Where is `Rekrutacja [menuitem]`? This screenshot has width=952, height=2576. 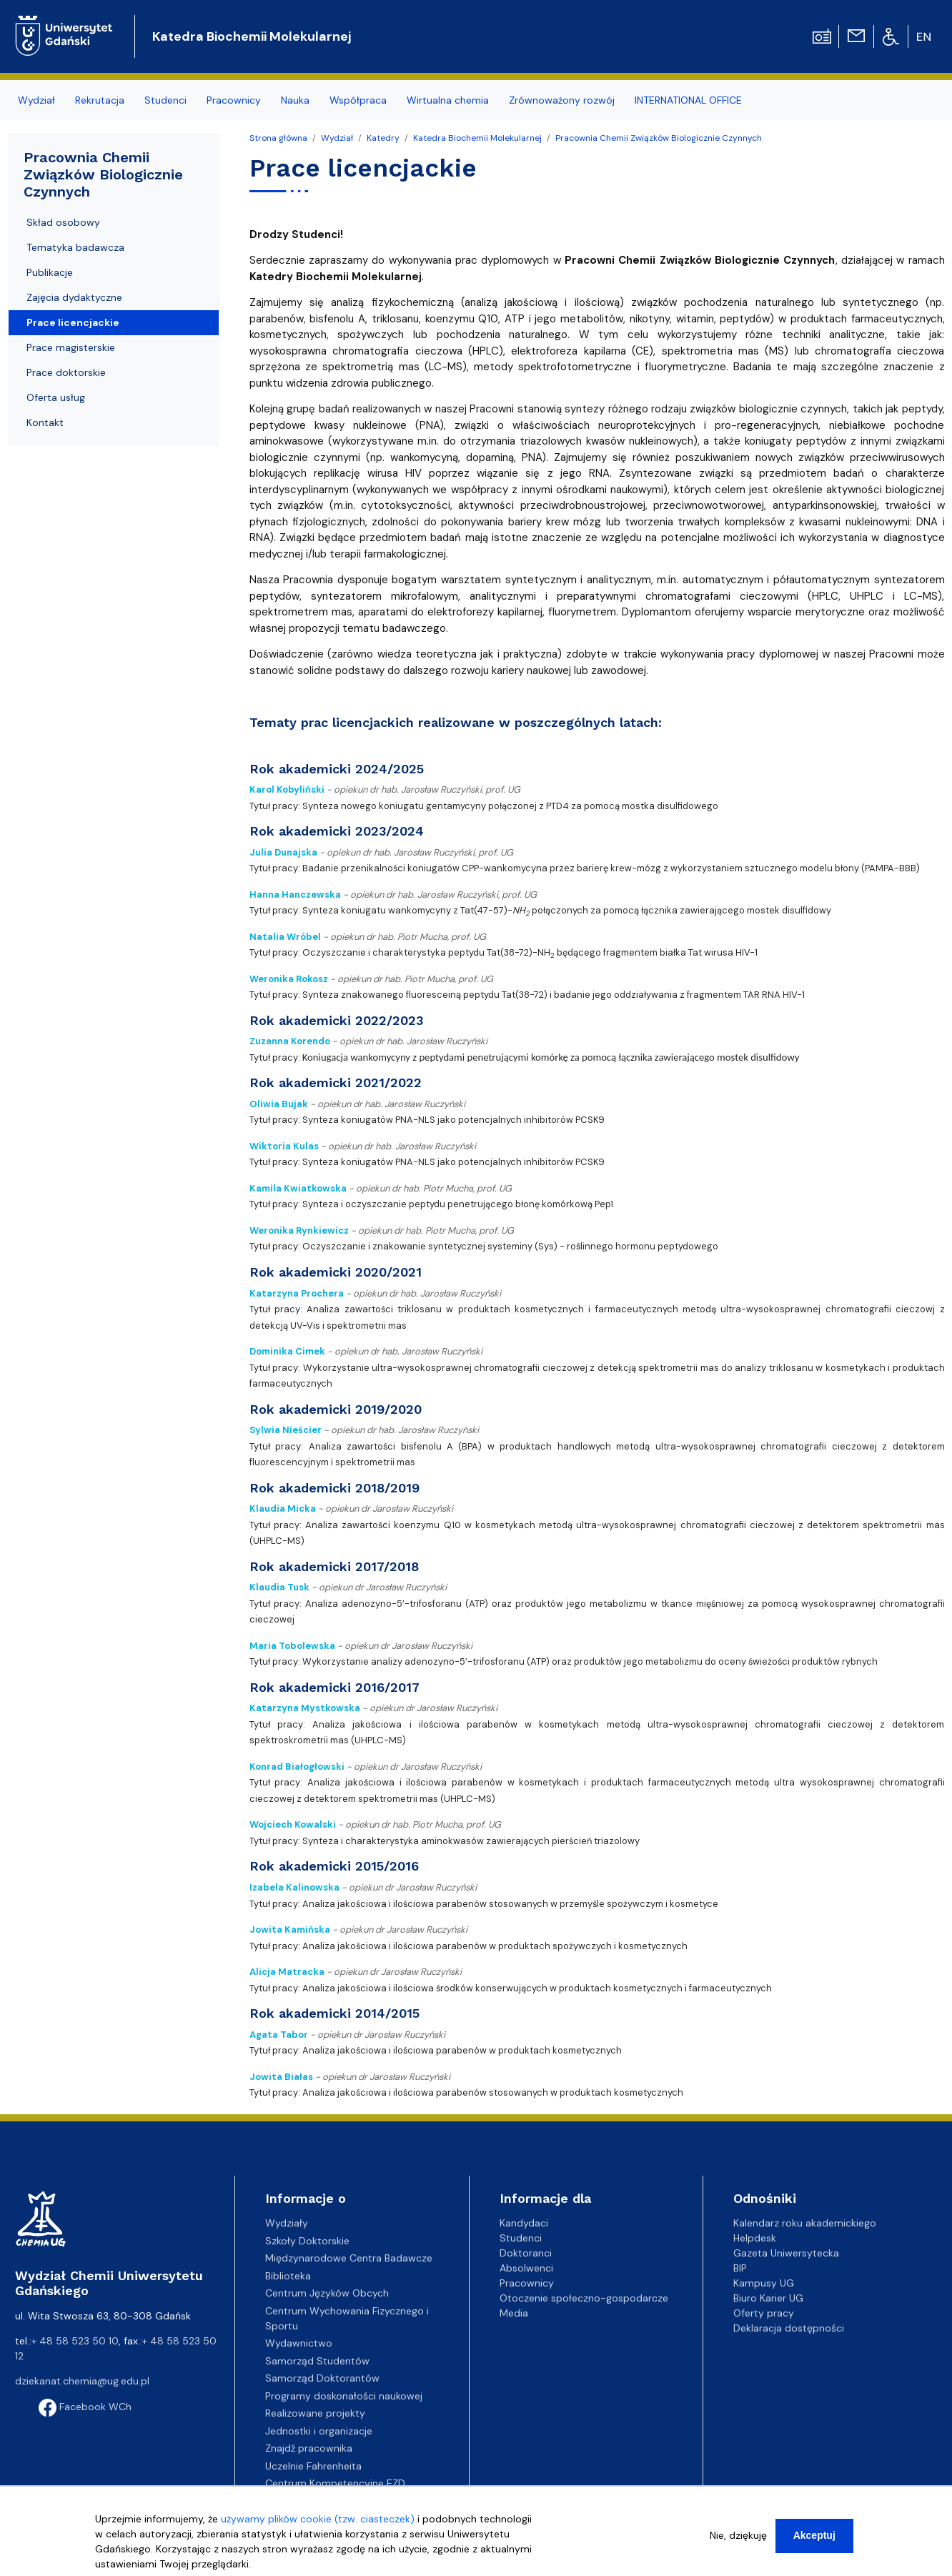
Rekrutacja [menuitem] is located at coordinates (99, 100).